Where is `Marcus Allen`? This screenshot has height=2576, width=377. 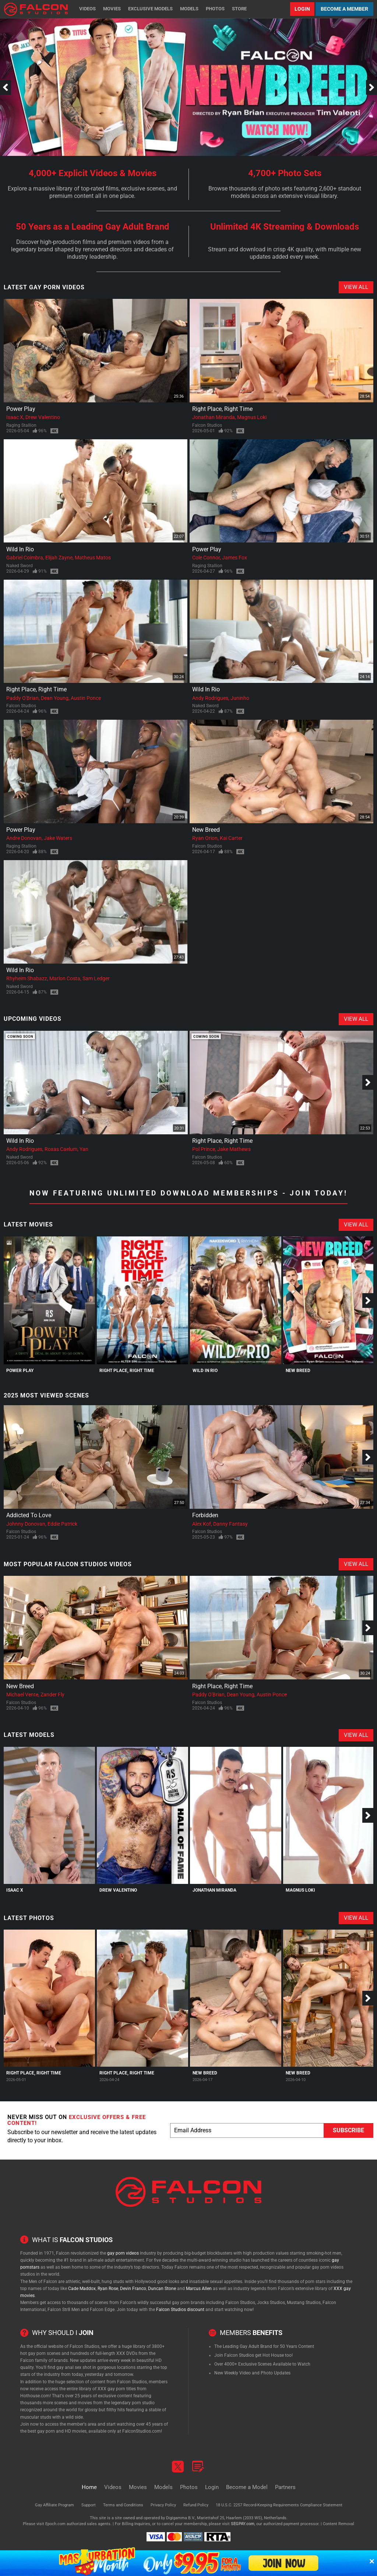
Marcus Allen is located at coordinates (199, 2288).